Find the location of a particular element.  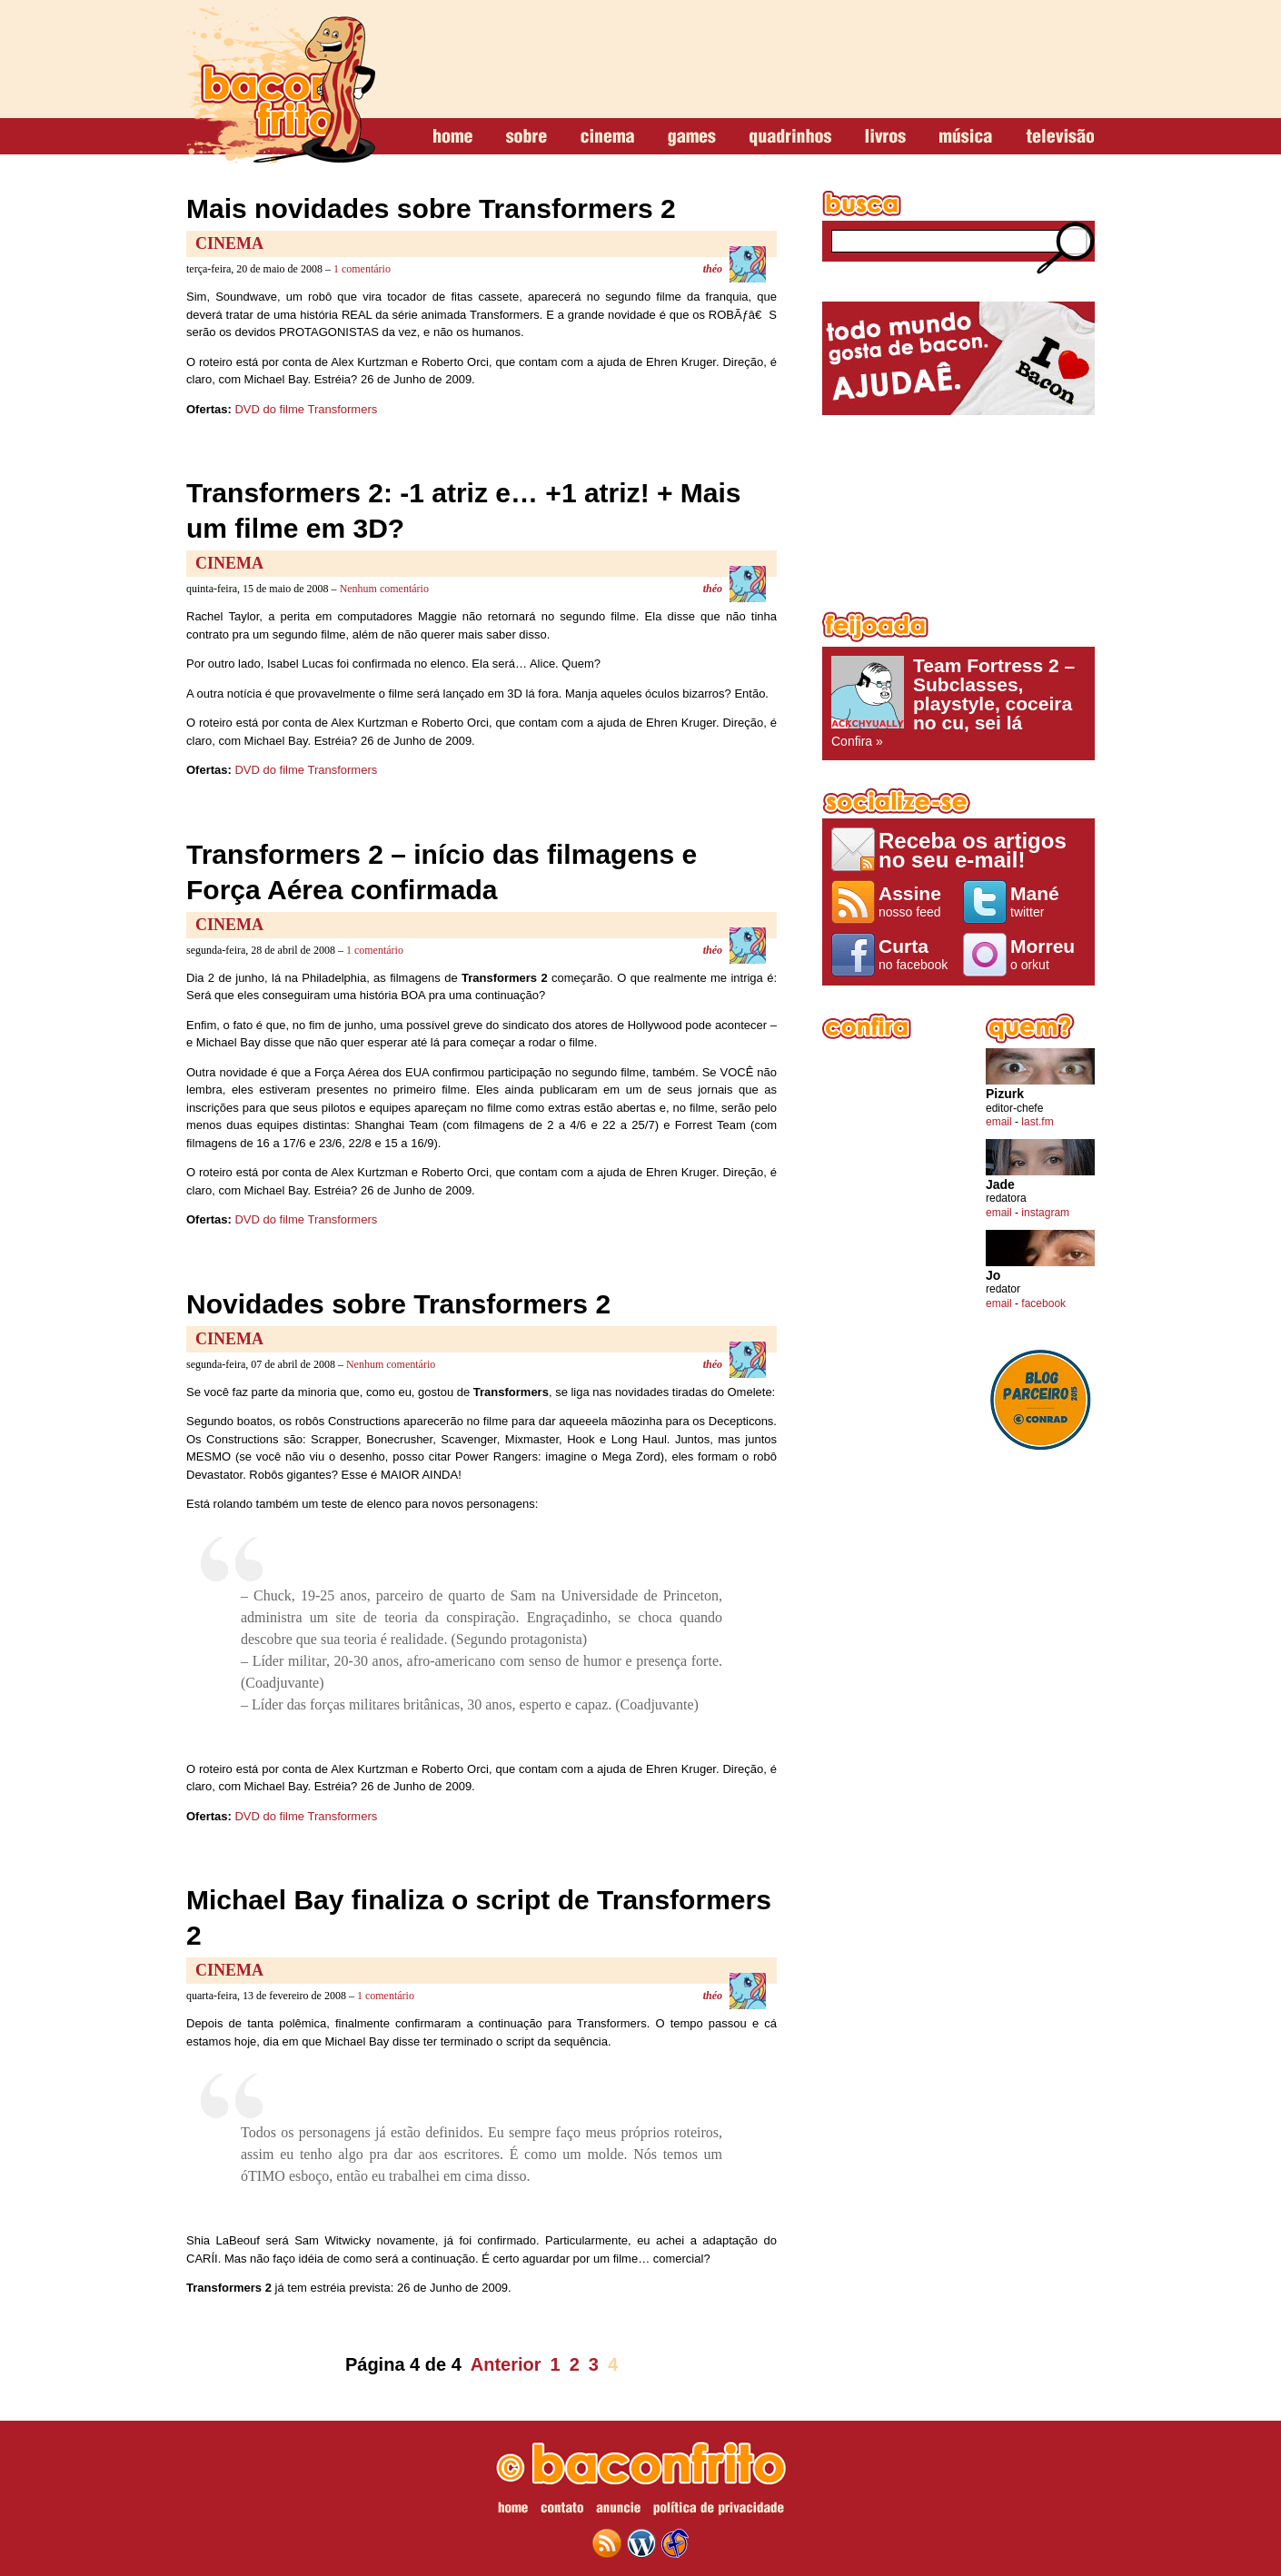

last.fm is located at coordinates (1037, 1121).